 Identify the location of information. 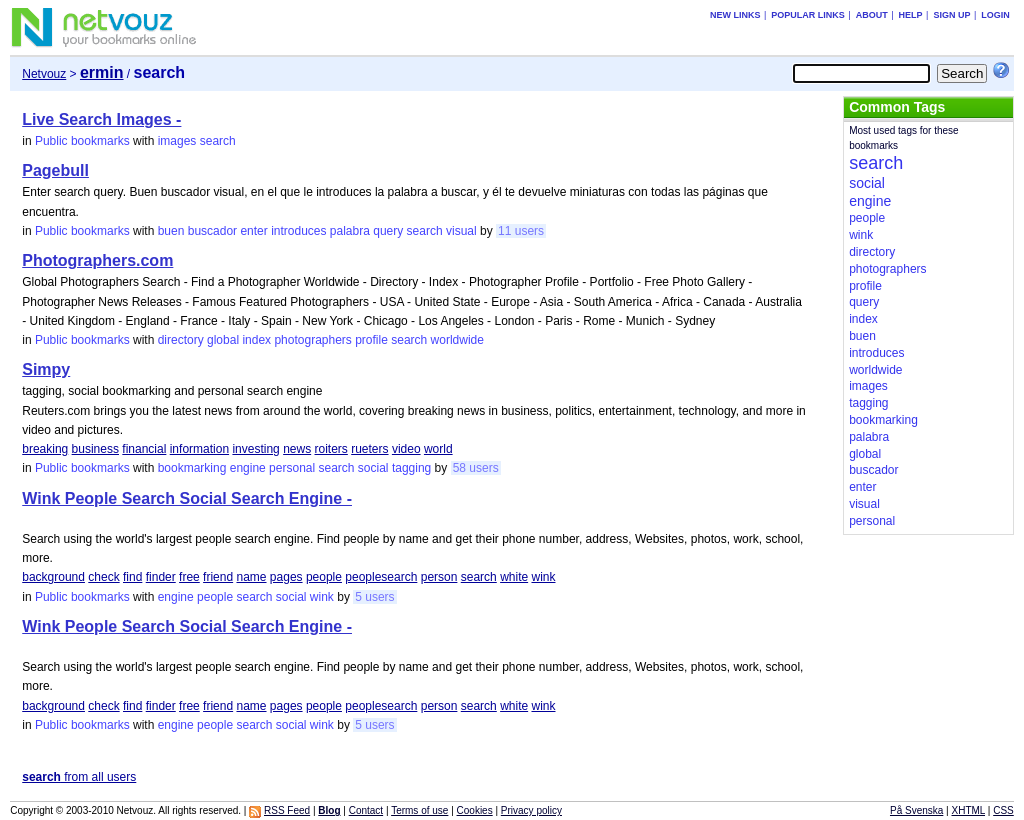
(199, 449).